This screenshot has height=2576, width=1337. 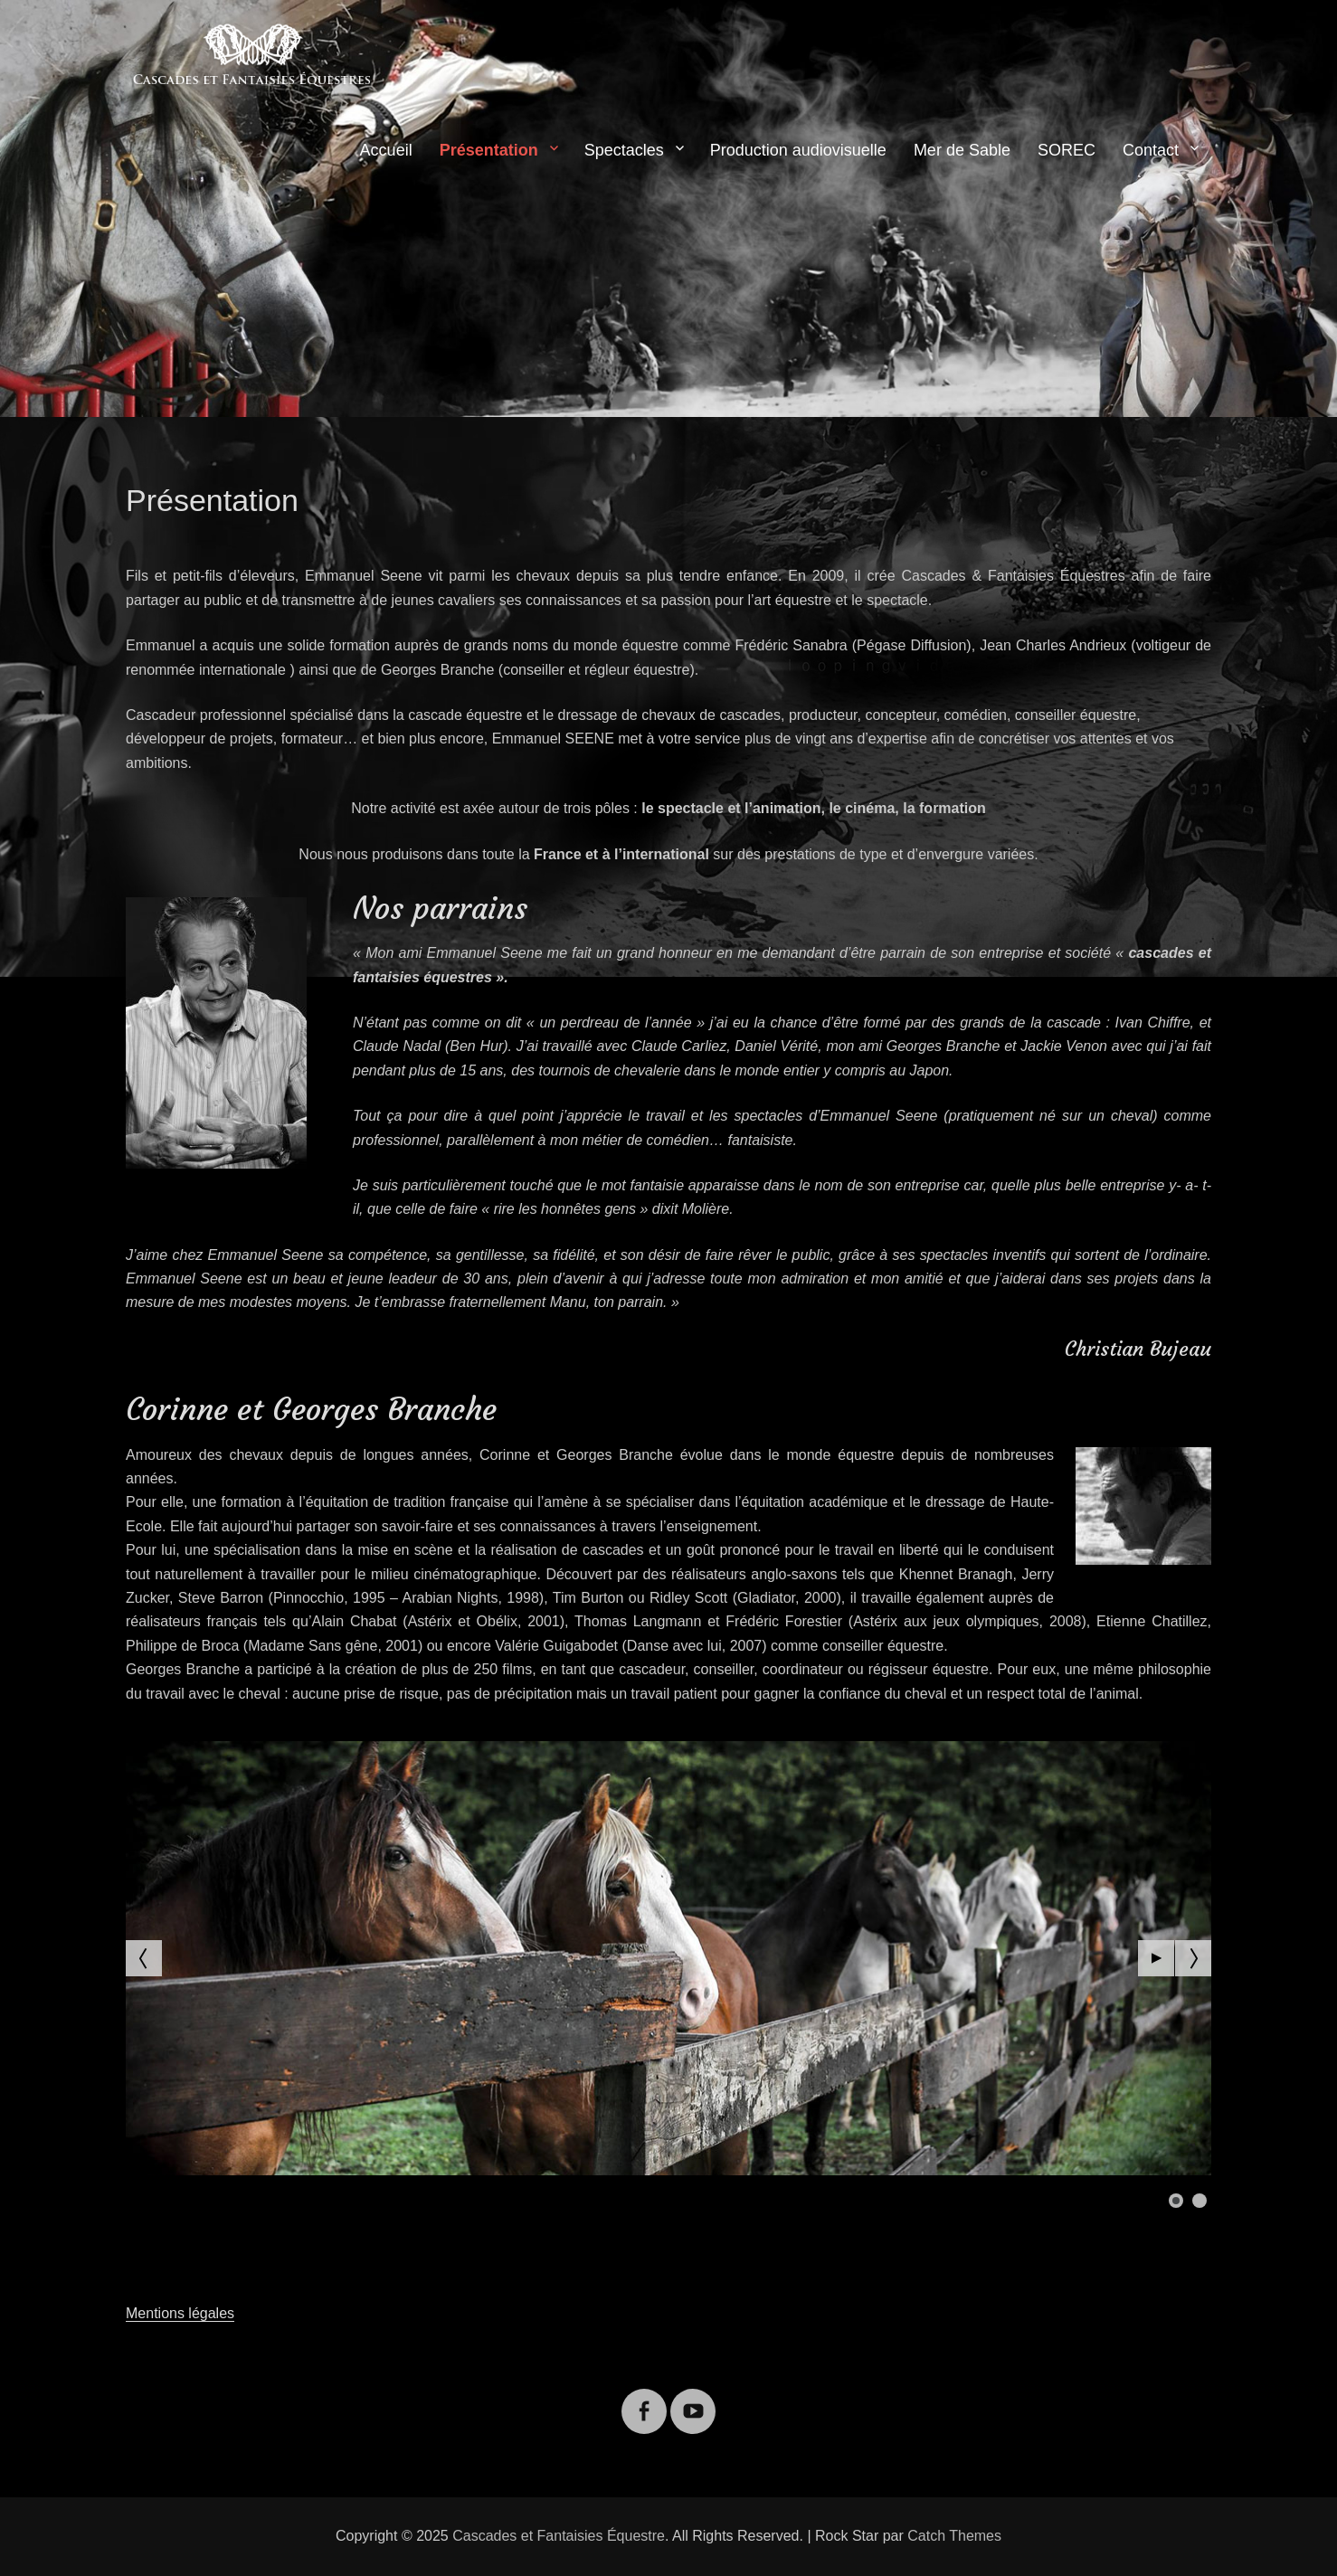 I want to click on Présentation, so click(x=489, y=150).